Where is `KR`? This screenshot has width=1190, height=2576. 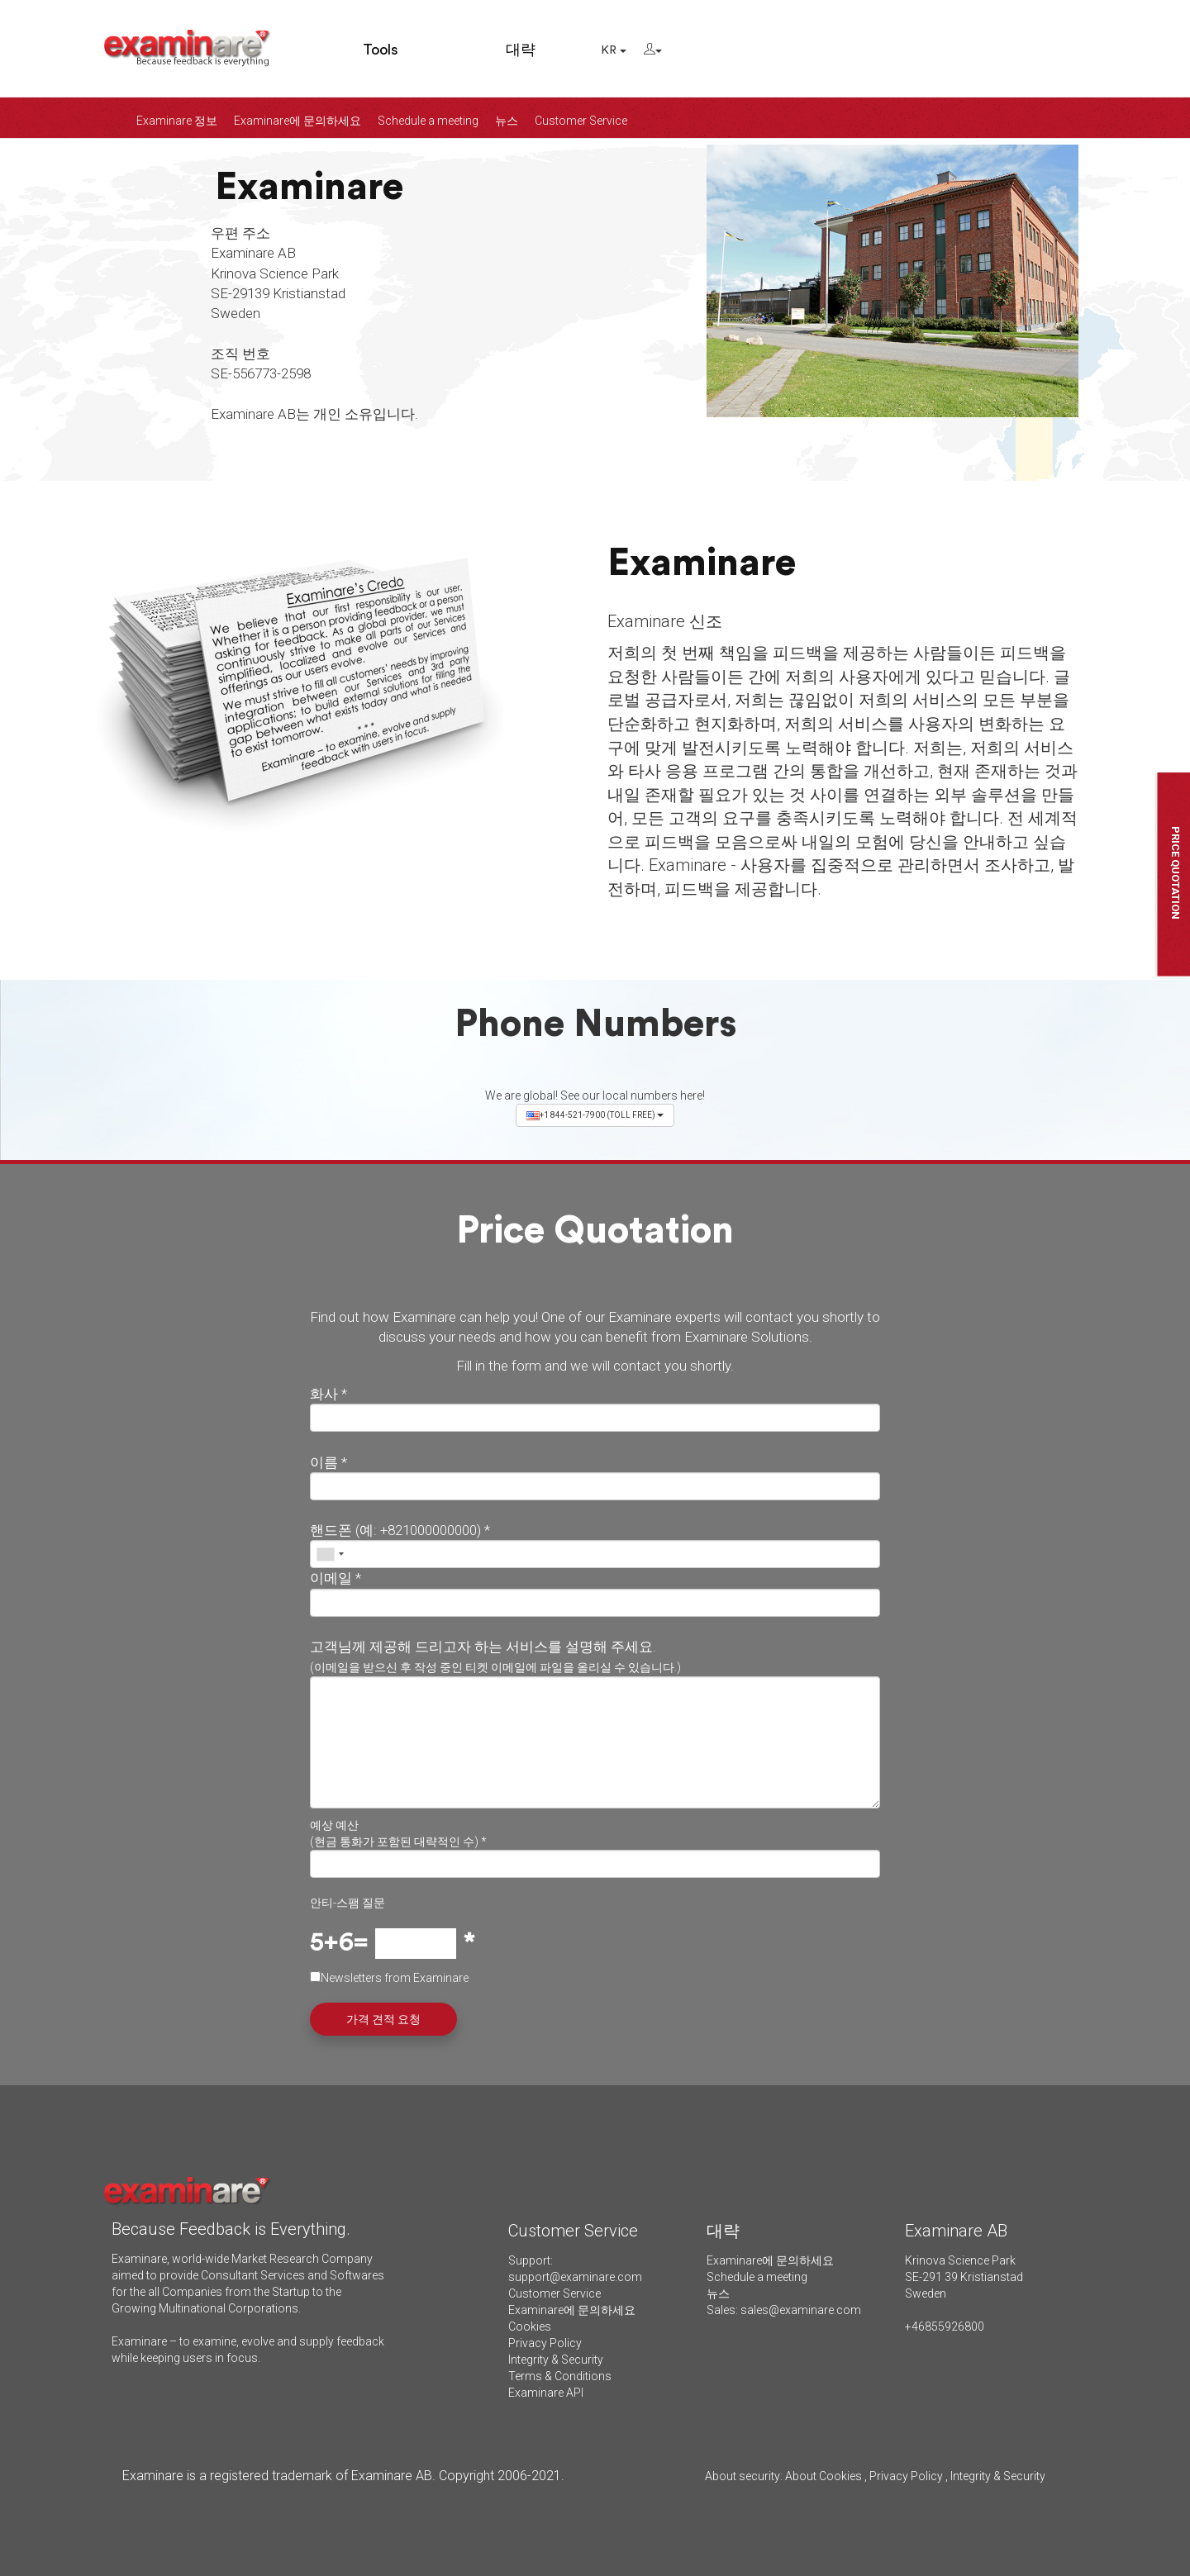 KR is located at coordinates (613, 50).